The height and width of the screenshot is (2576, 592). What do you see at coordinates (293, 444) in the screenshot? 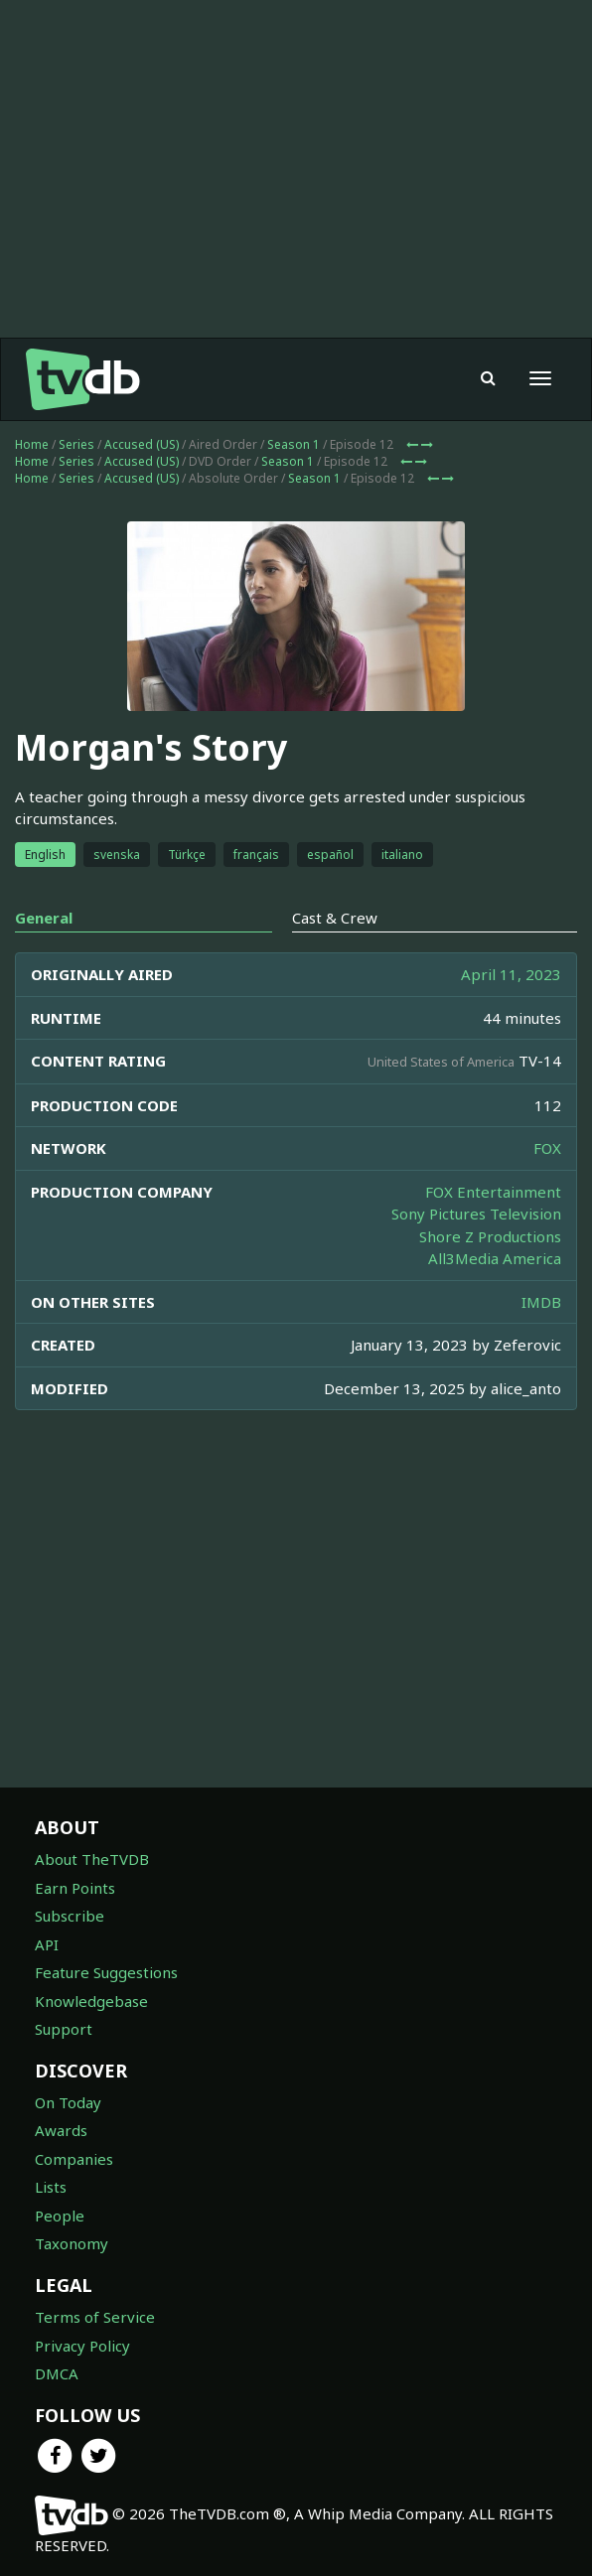
I see `Season 1` at bounding box center [293, 444].